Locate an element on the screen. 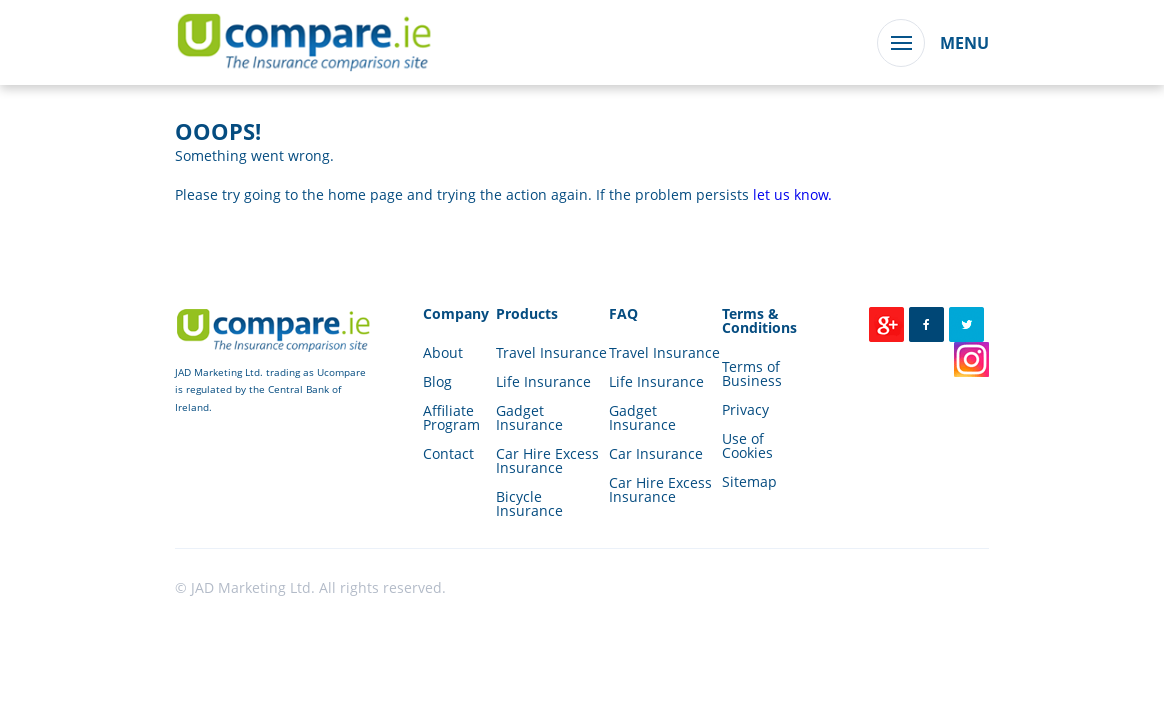  Use of Cookies is located at coordinates (747, 445).